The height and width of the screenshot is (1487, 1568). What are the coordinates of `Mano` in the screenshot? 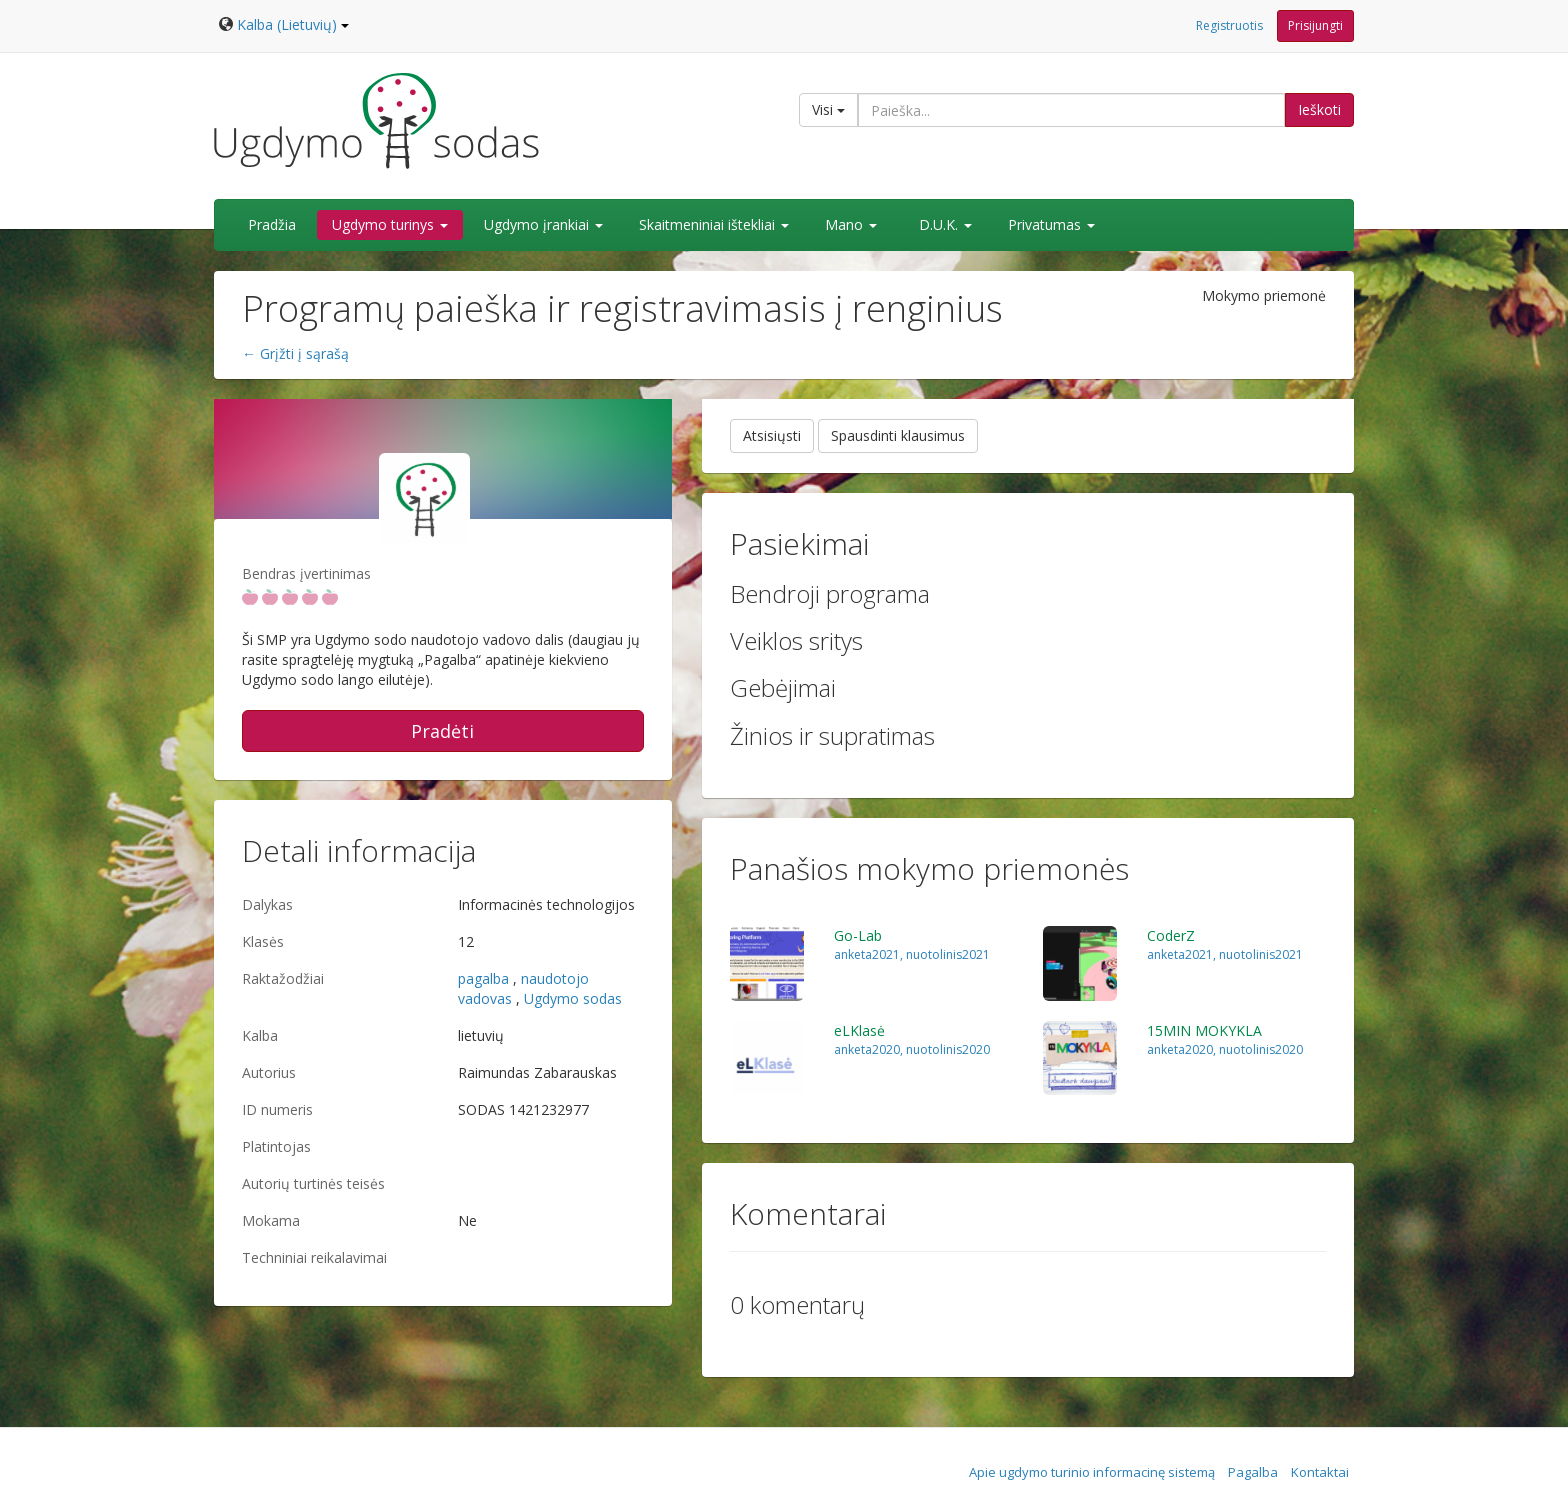 It's located at (851, 224).